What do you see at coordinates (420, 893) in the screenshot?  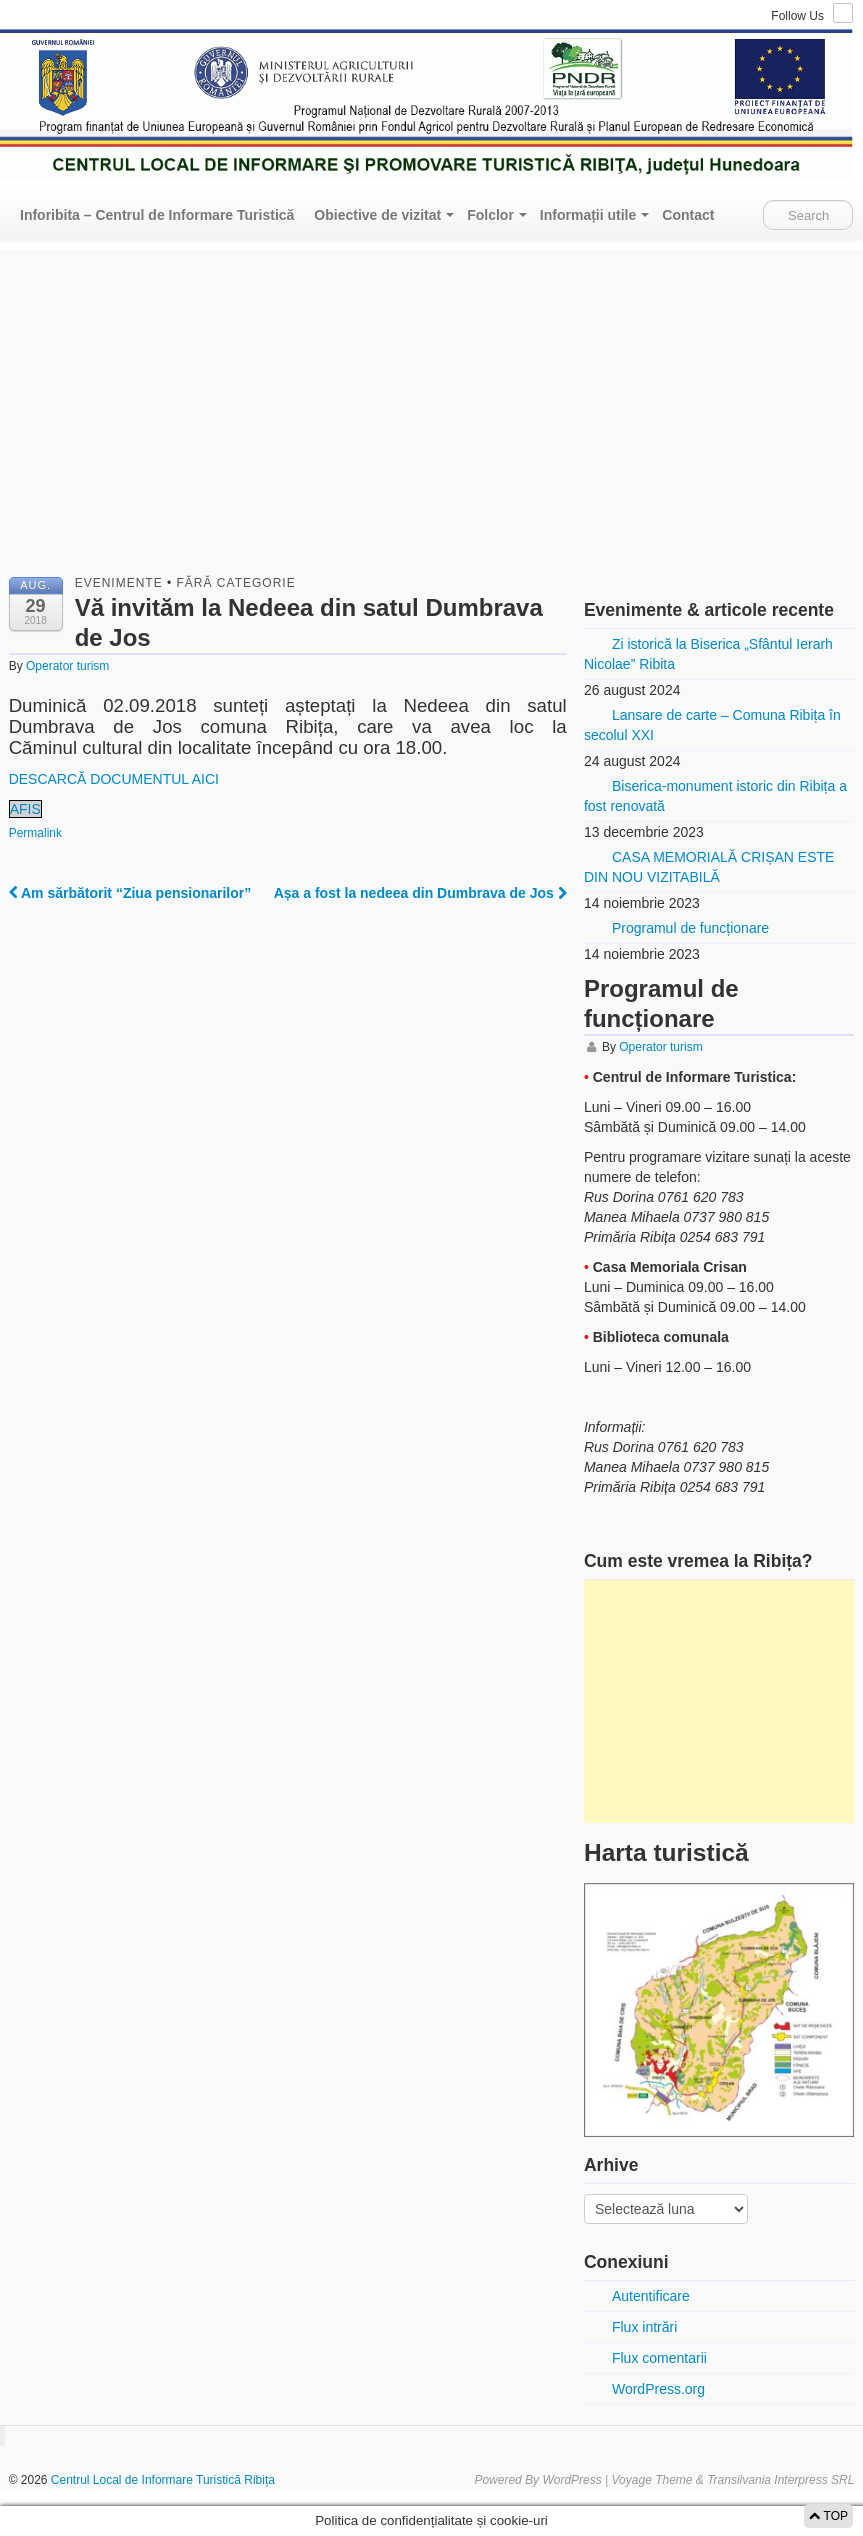 I see `Așa a fost la nedeea din Dumbrava de Jos` at bounding box center [420, 893].